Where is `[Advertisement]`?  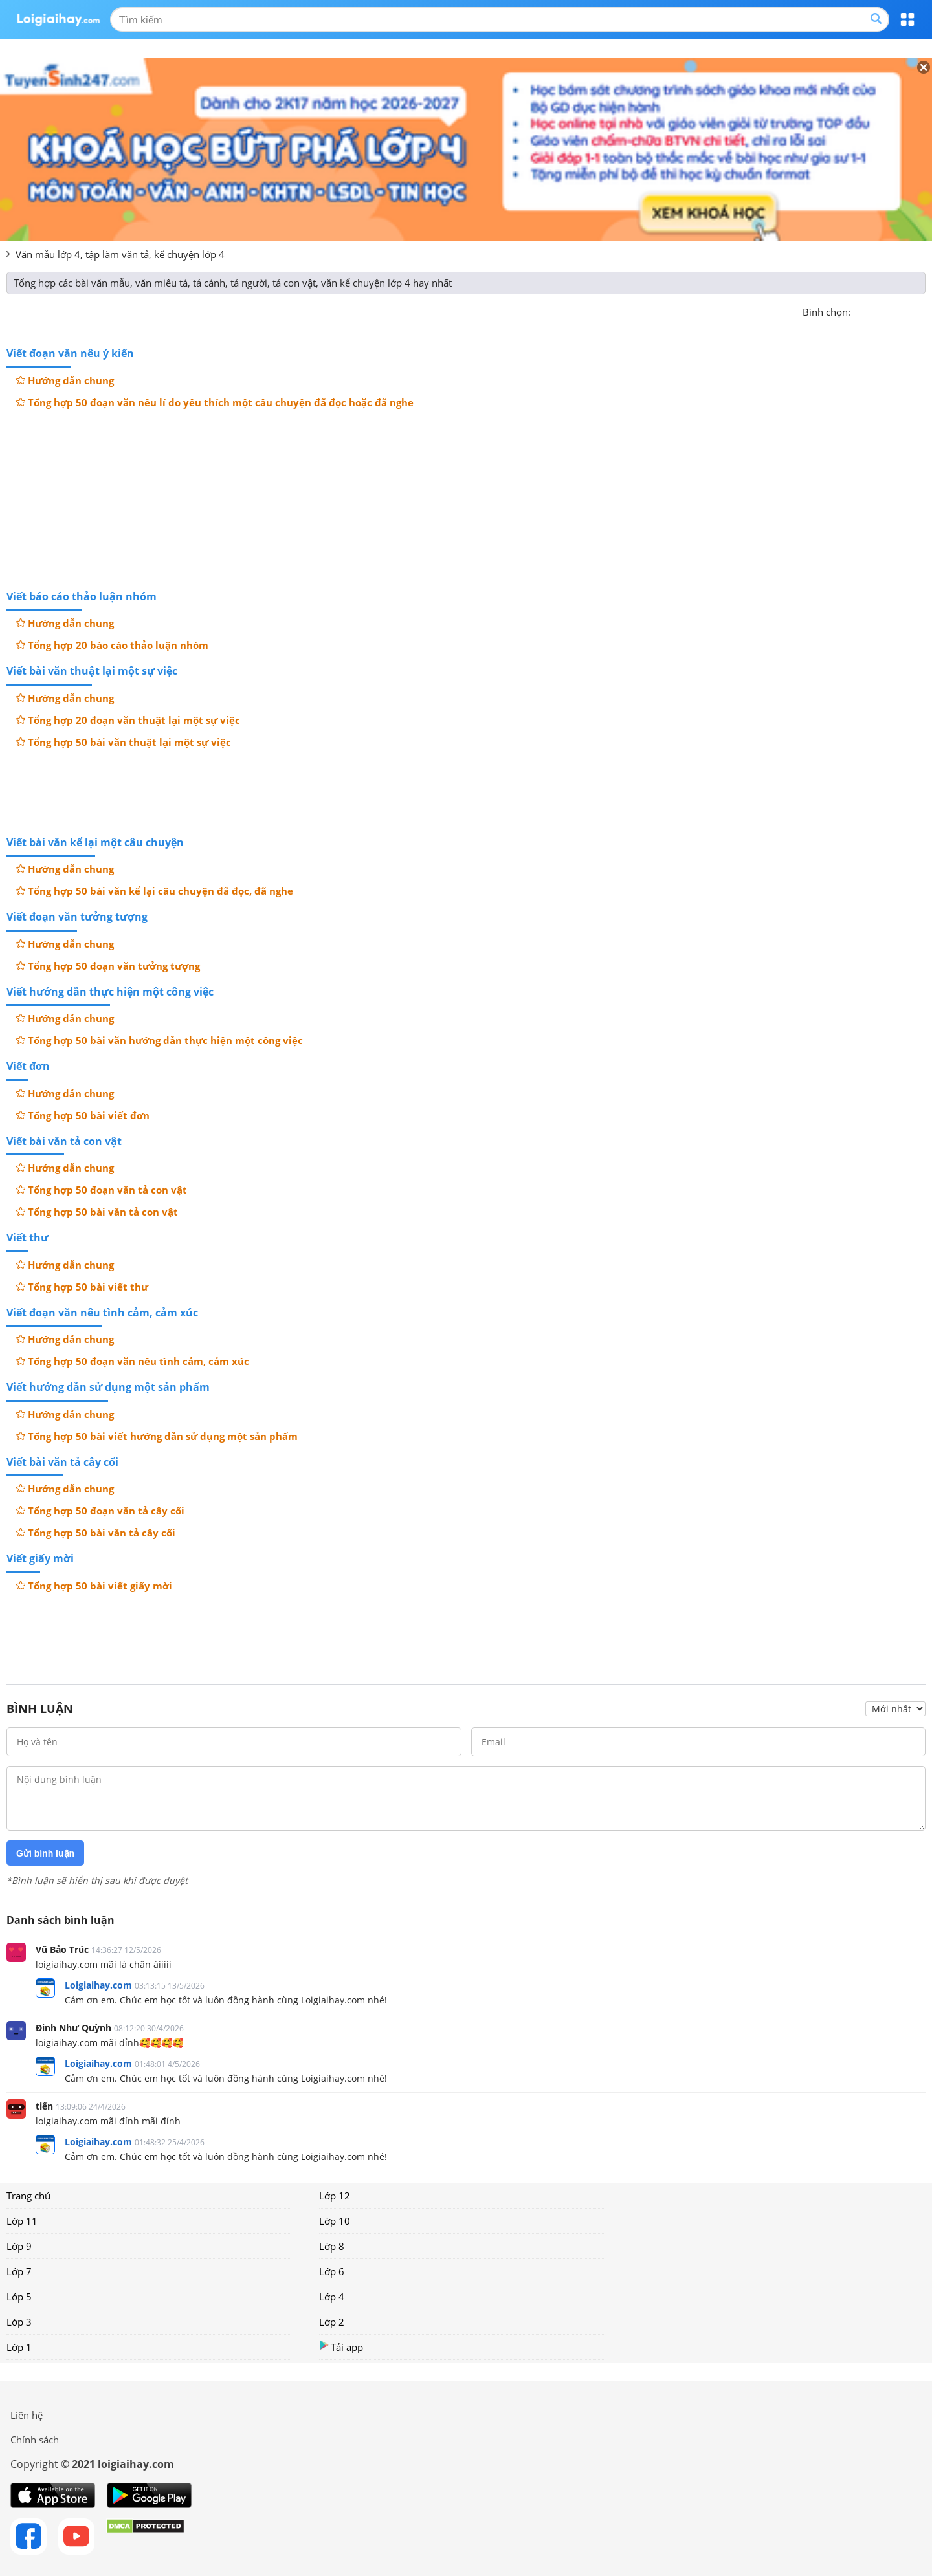
[Advertisement] is located at coordinates (466, 498).